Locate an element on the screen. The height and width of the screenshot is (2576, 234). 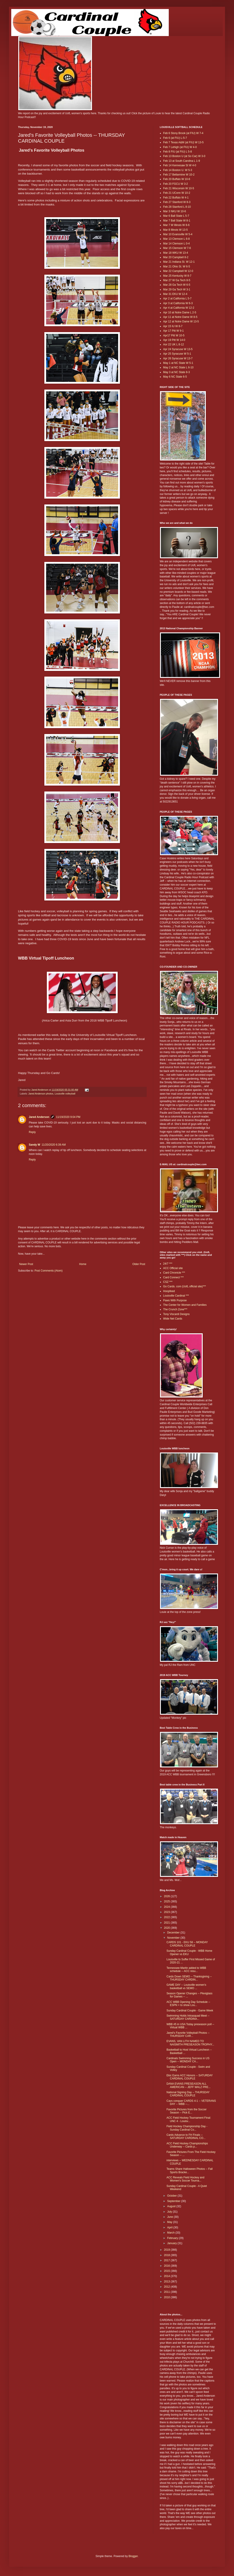
Mar 28 Ga Tech W 6-5 is located at coordinates (176, 284).